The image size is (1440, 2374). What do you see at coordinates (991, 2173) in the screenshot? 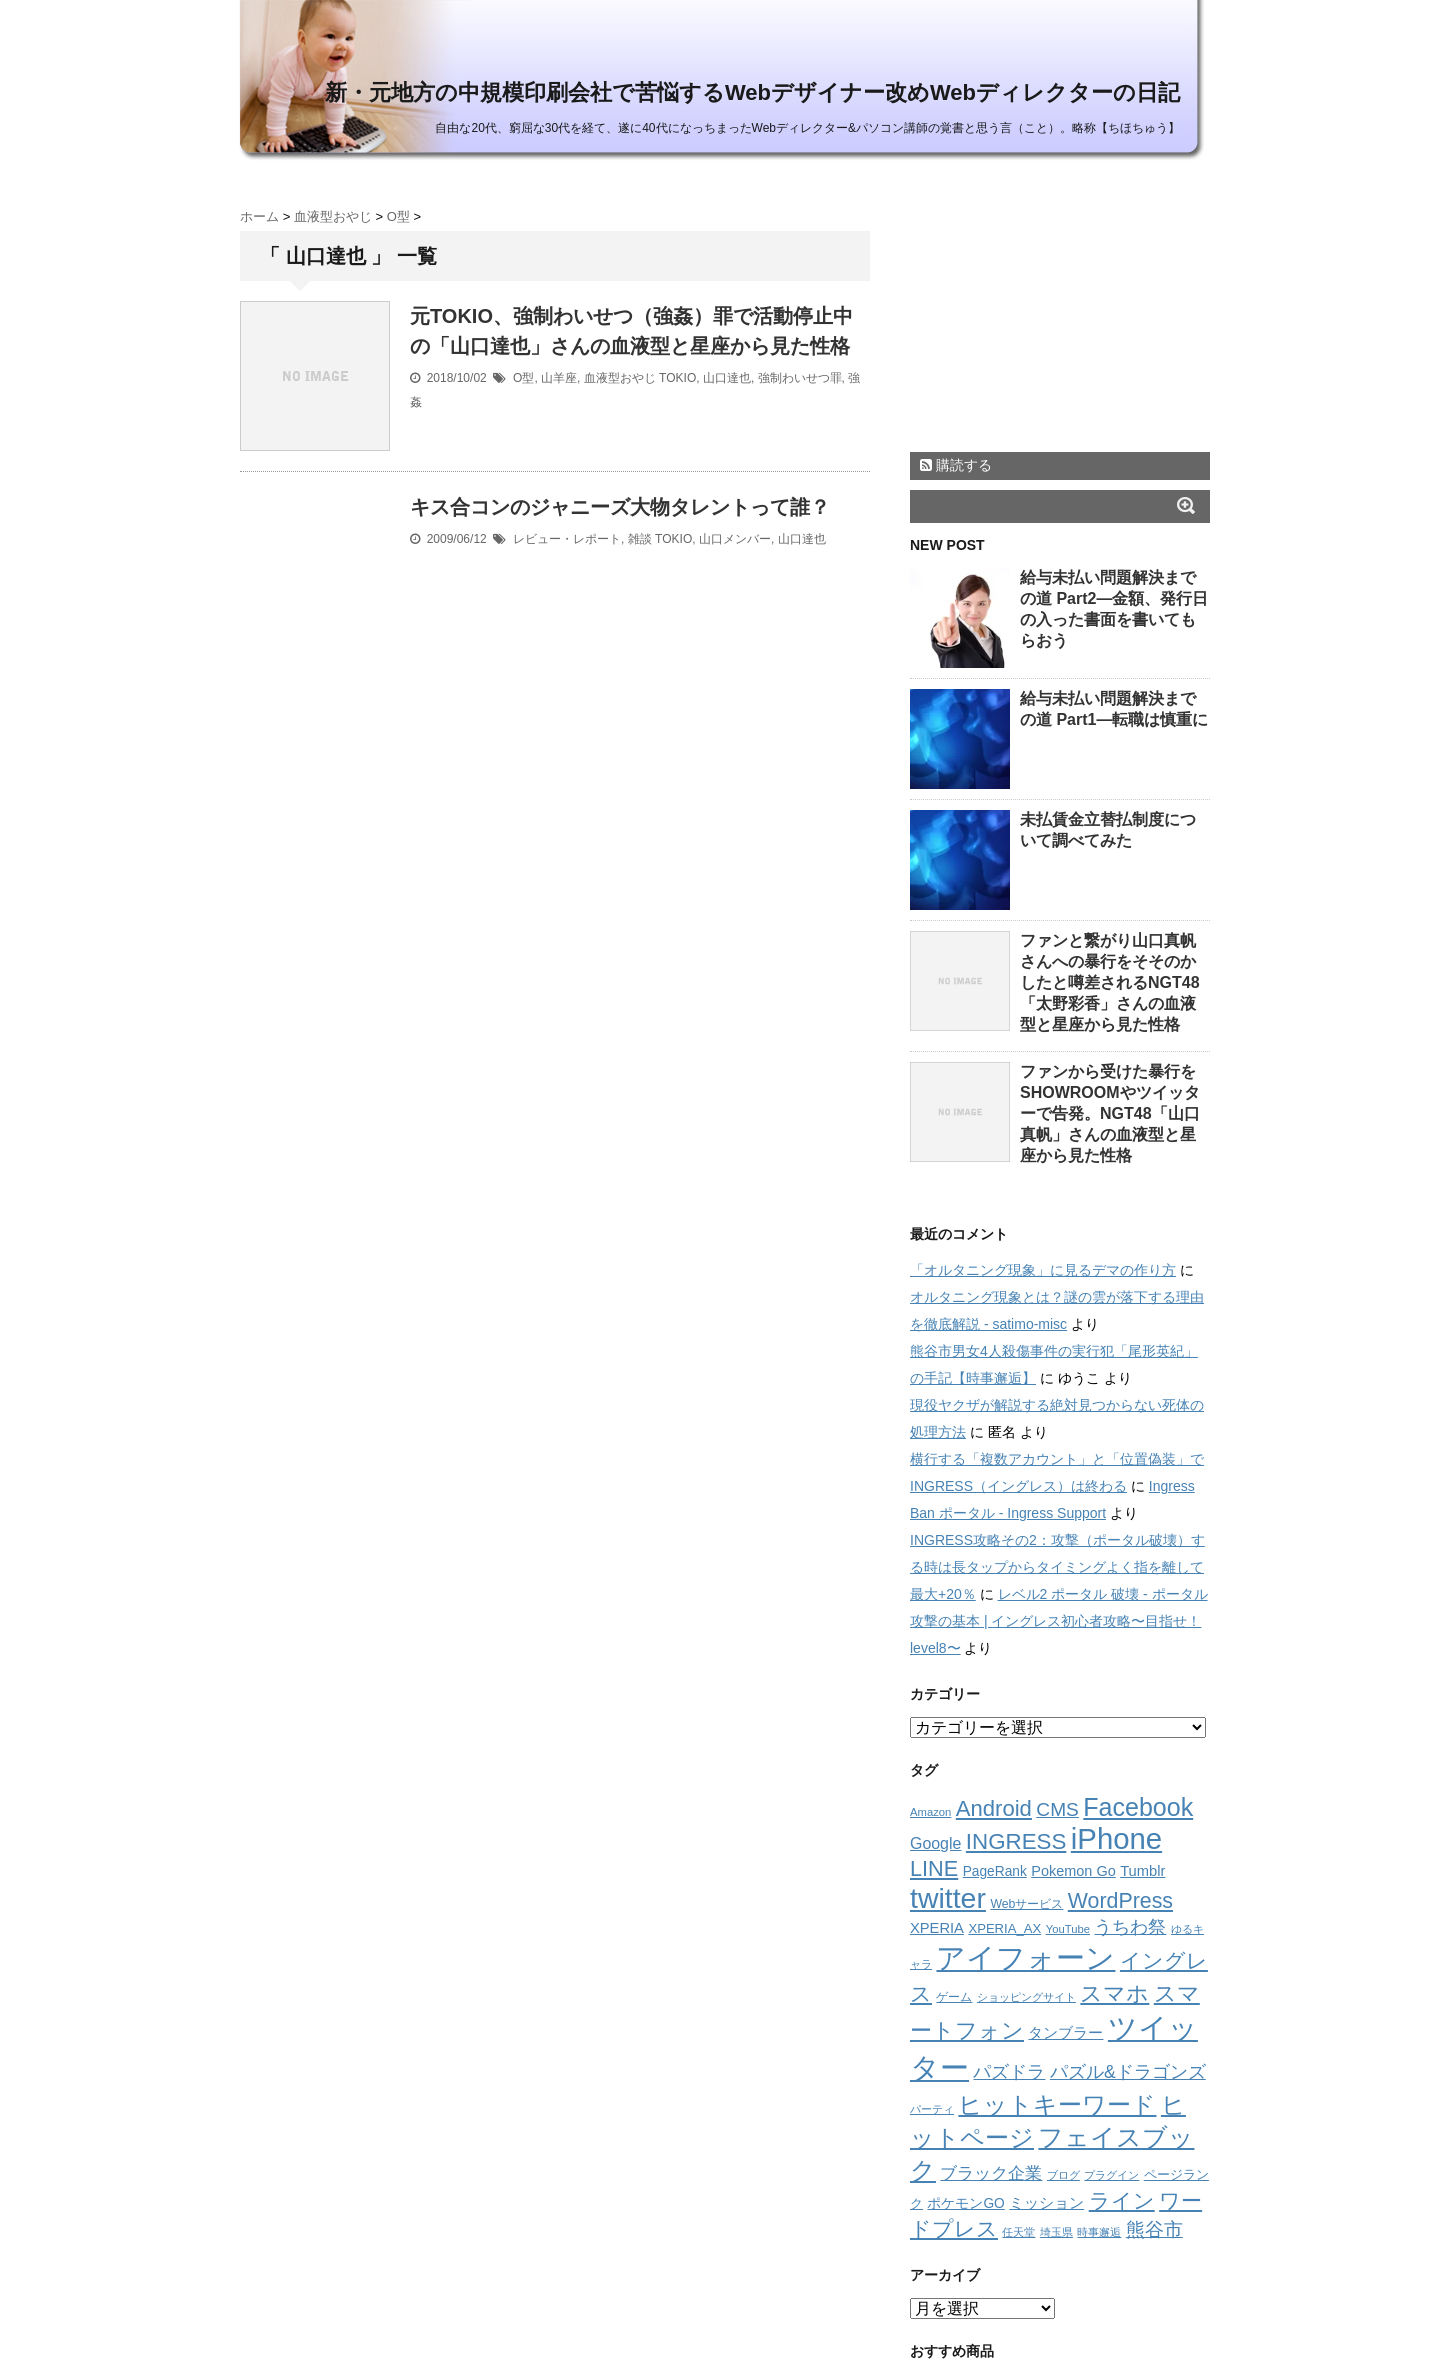
I see `ブラック企業 [ブラック企業 (26個の項目)]` at bounding box center [991, 2173].